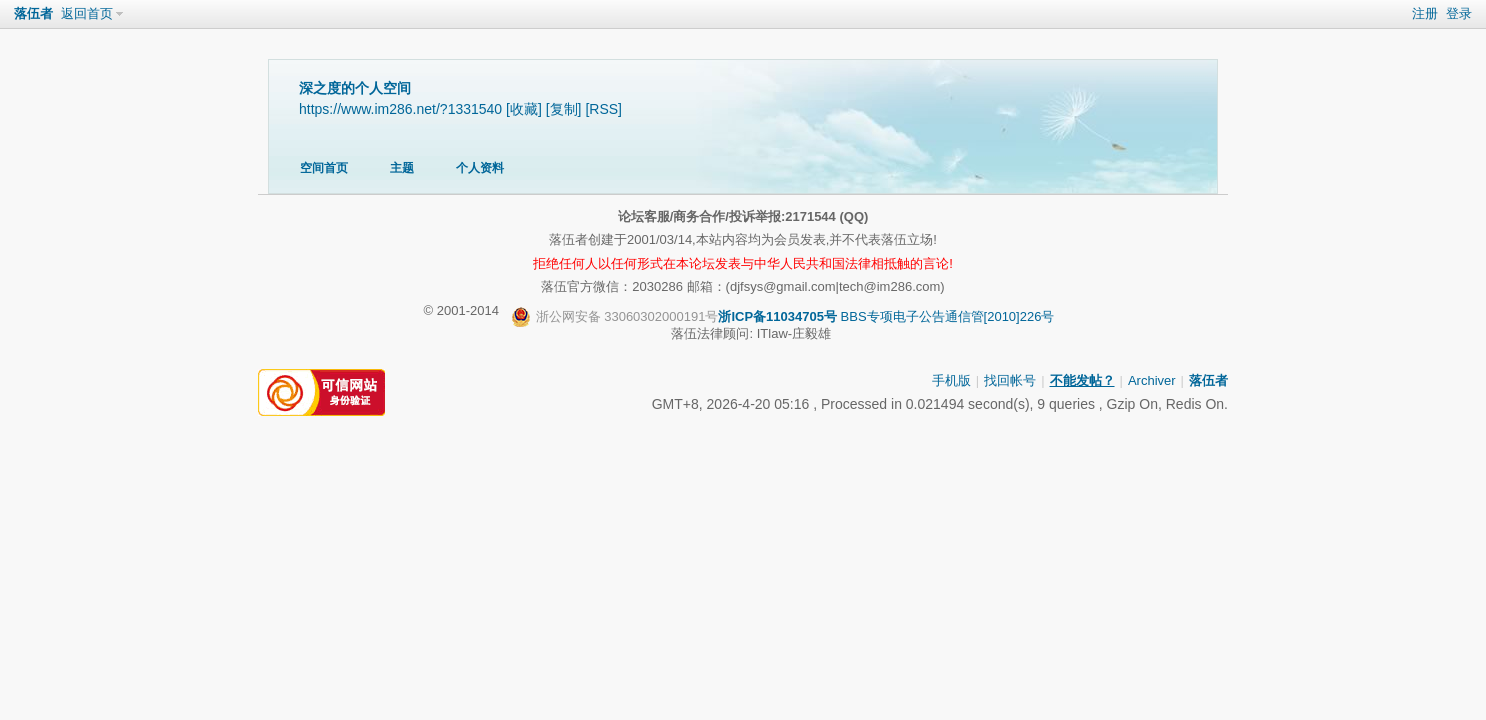 The width and height of the screenshot is (1486, 720). What do you see at coordinates (402, 168) in the screenshot?
I see `主题` at bounding box center [402, 168].